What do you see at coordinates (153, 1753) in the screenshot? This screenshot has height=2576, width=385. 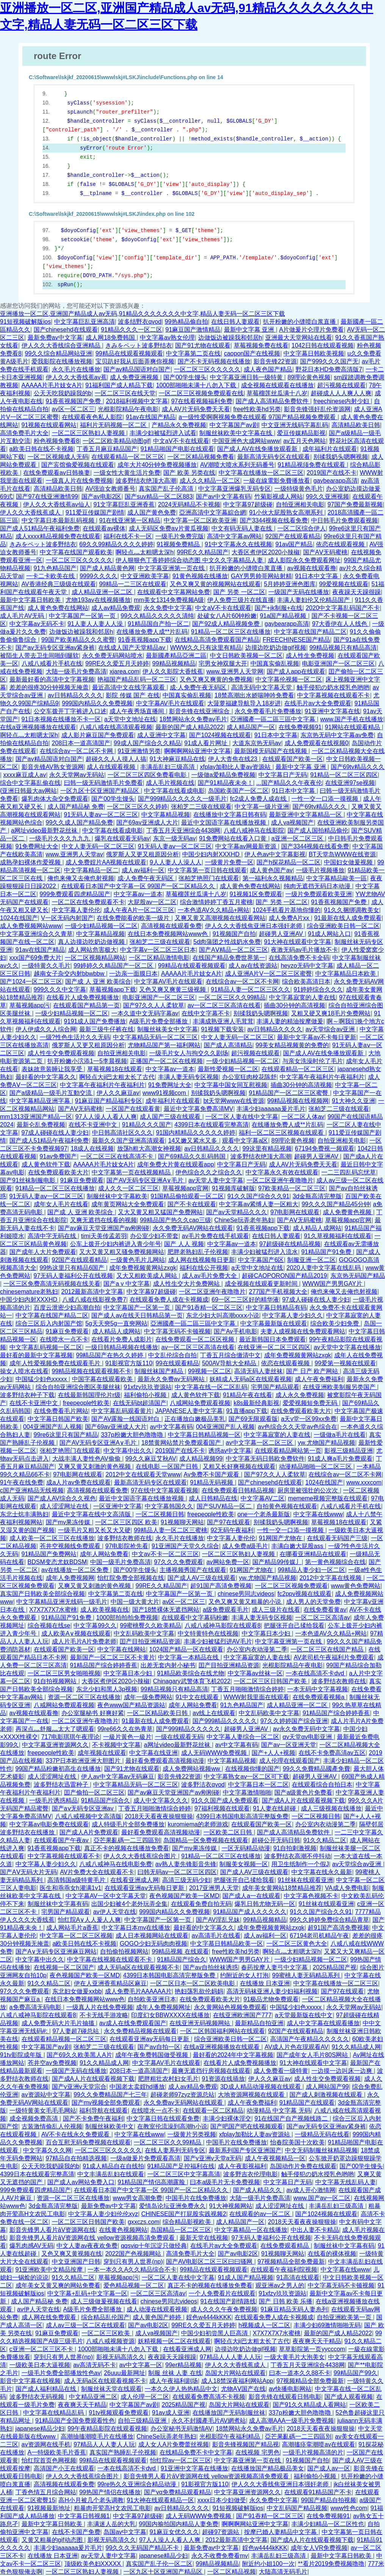 I see `中文字幕在线亚洲` at bounding box center [153, 1753].